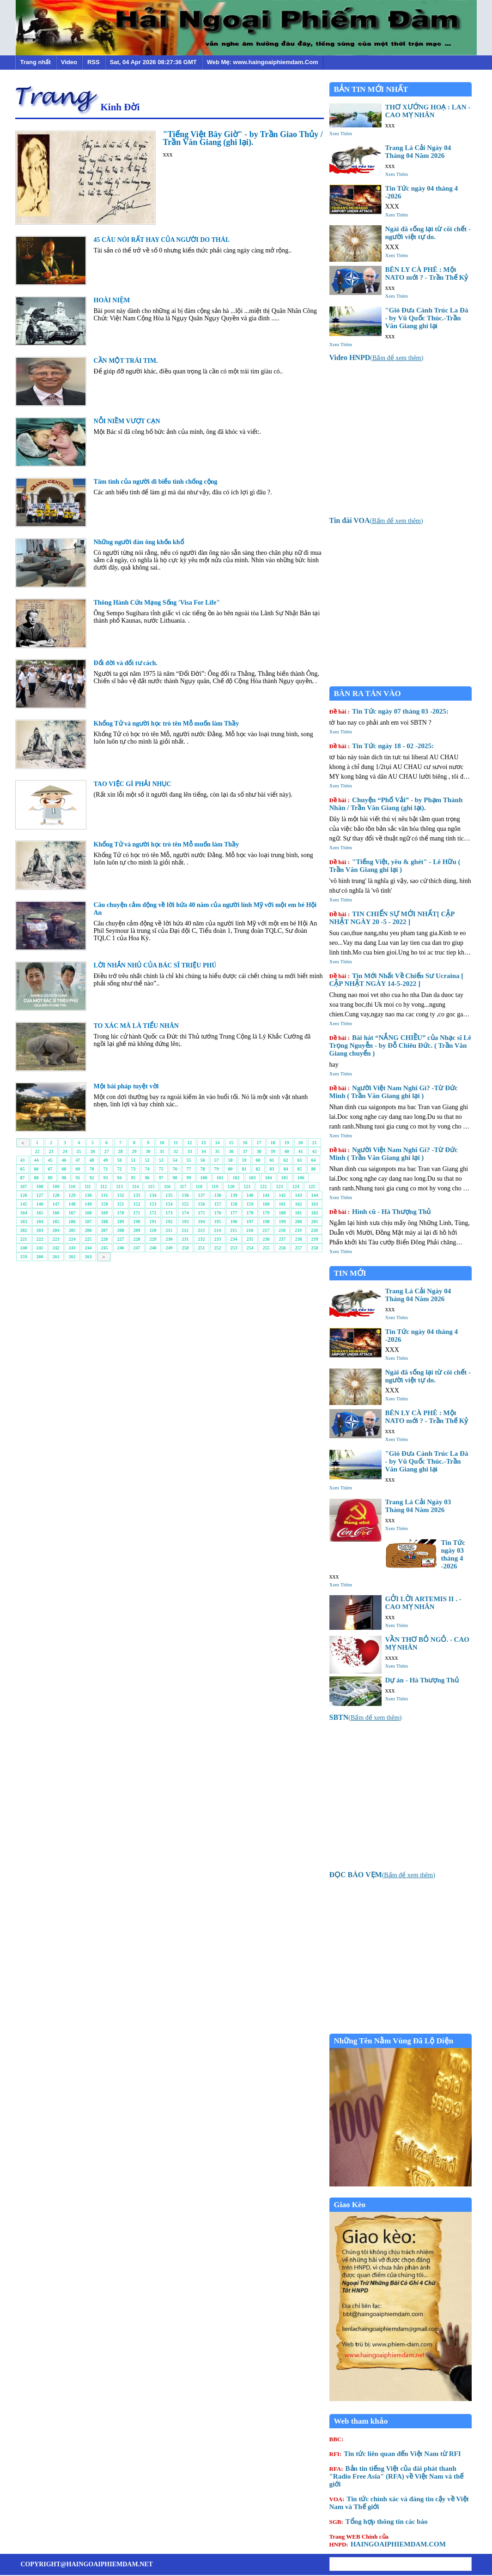 The height and width of the screenshot is (2576, 492). I want to click on 235, so click(250, 1239).